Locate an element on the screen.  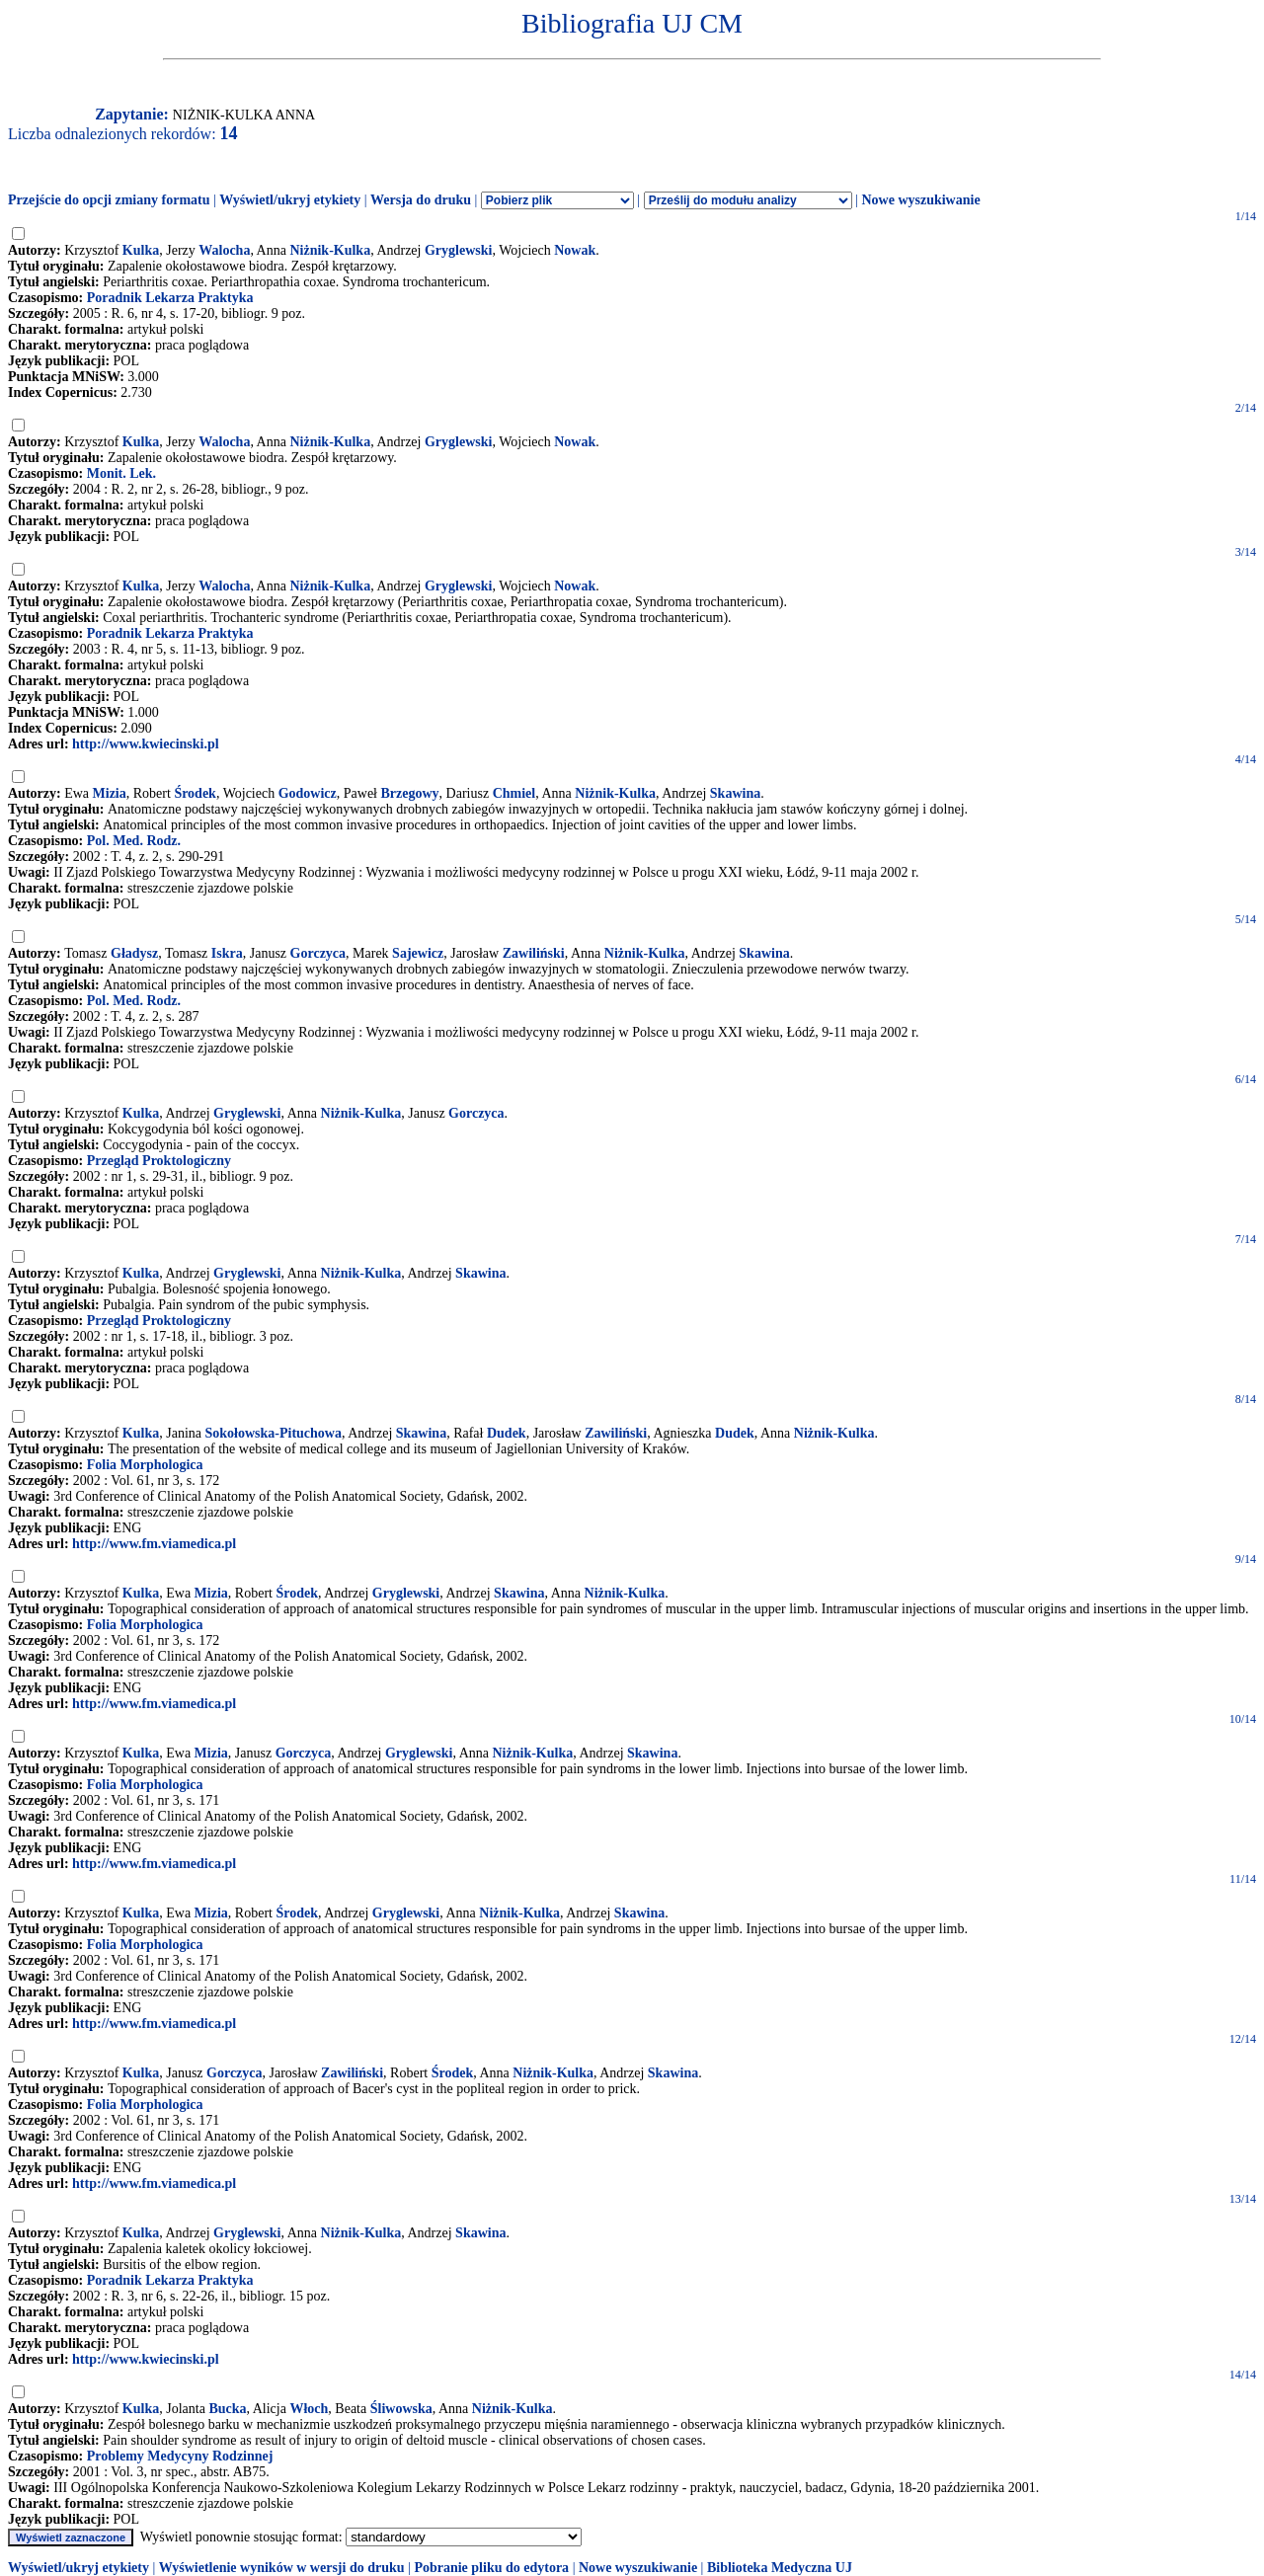
Niżnik-Kulka is located at coordinates (329, 250).